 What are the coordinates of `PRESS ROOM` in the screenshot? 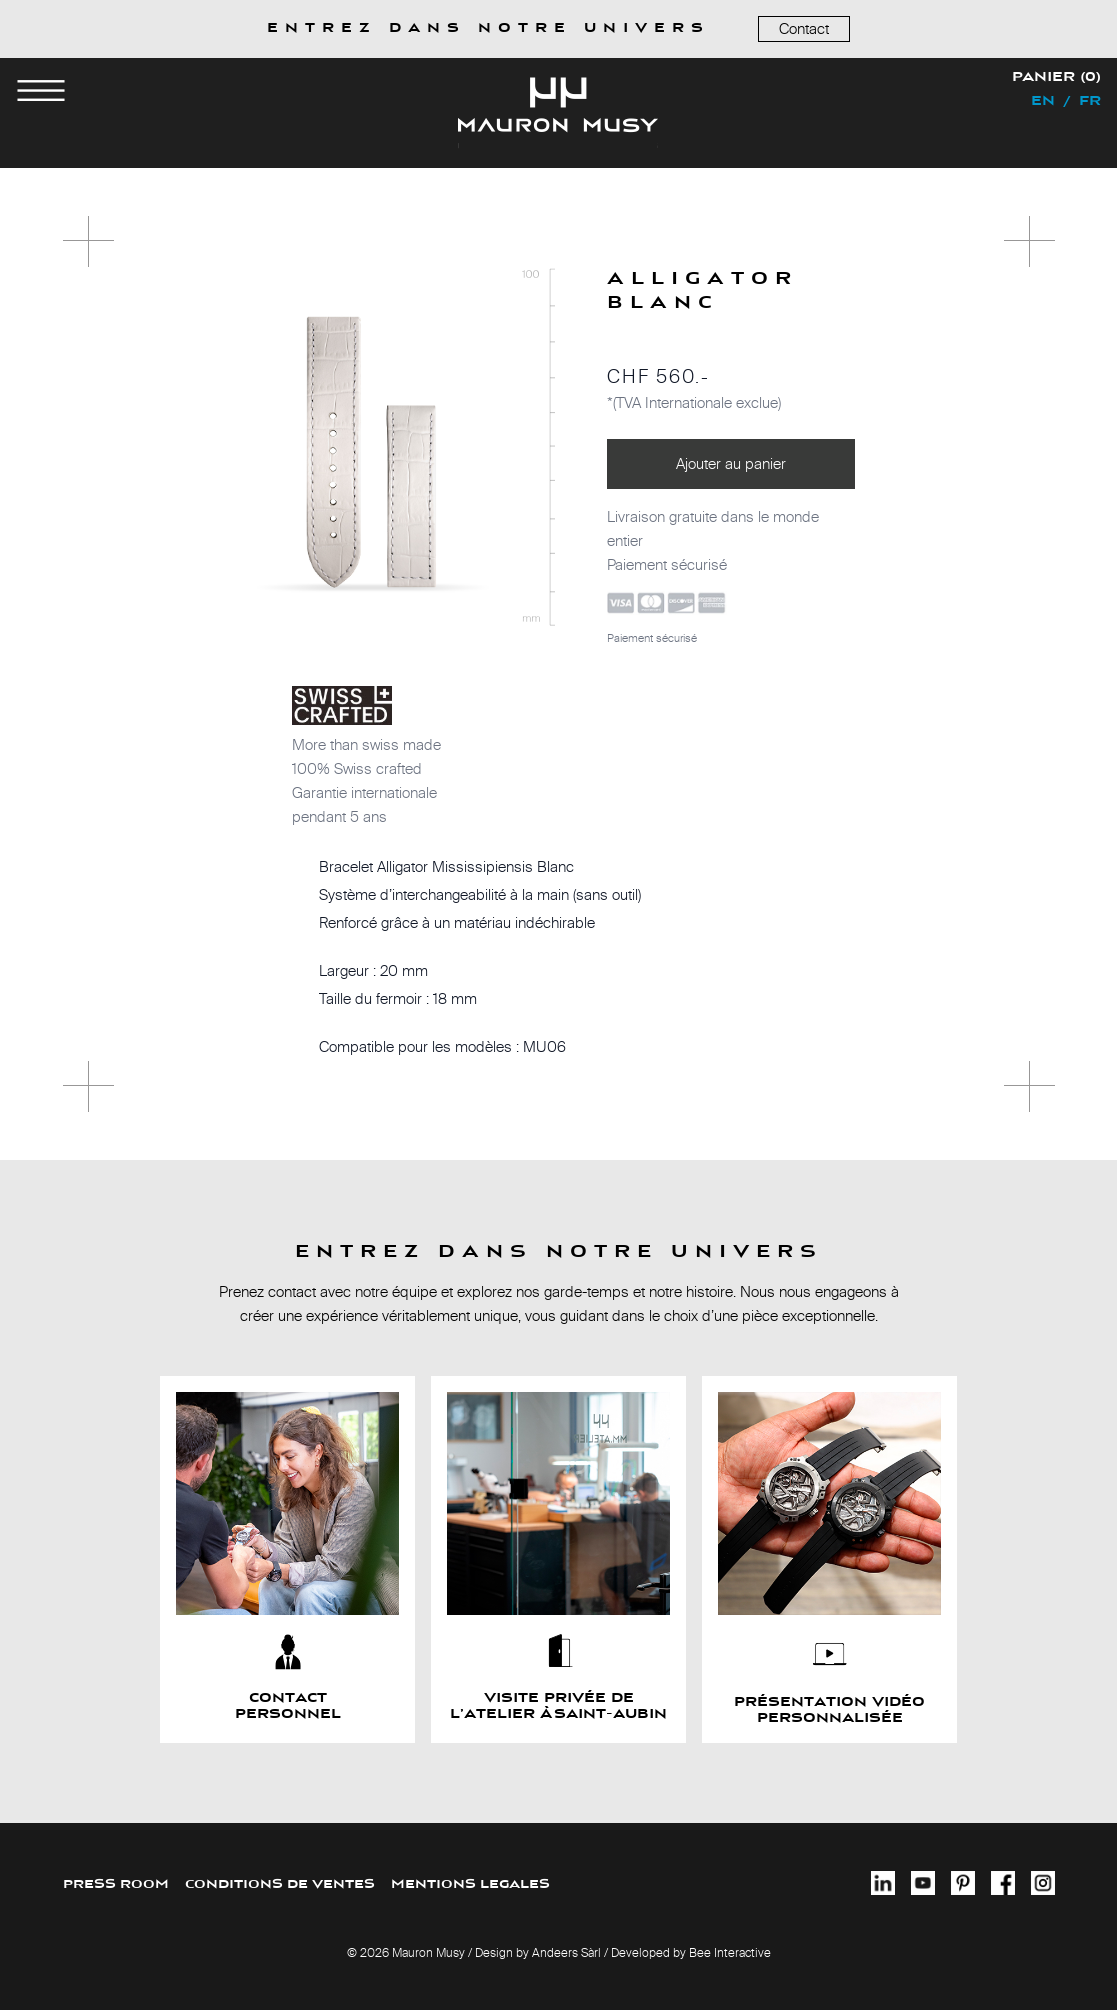 It's located at (116, 1884).